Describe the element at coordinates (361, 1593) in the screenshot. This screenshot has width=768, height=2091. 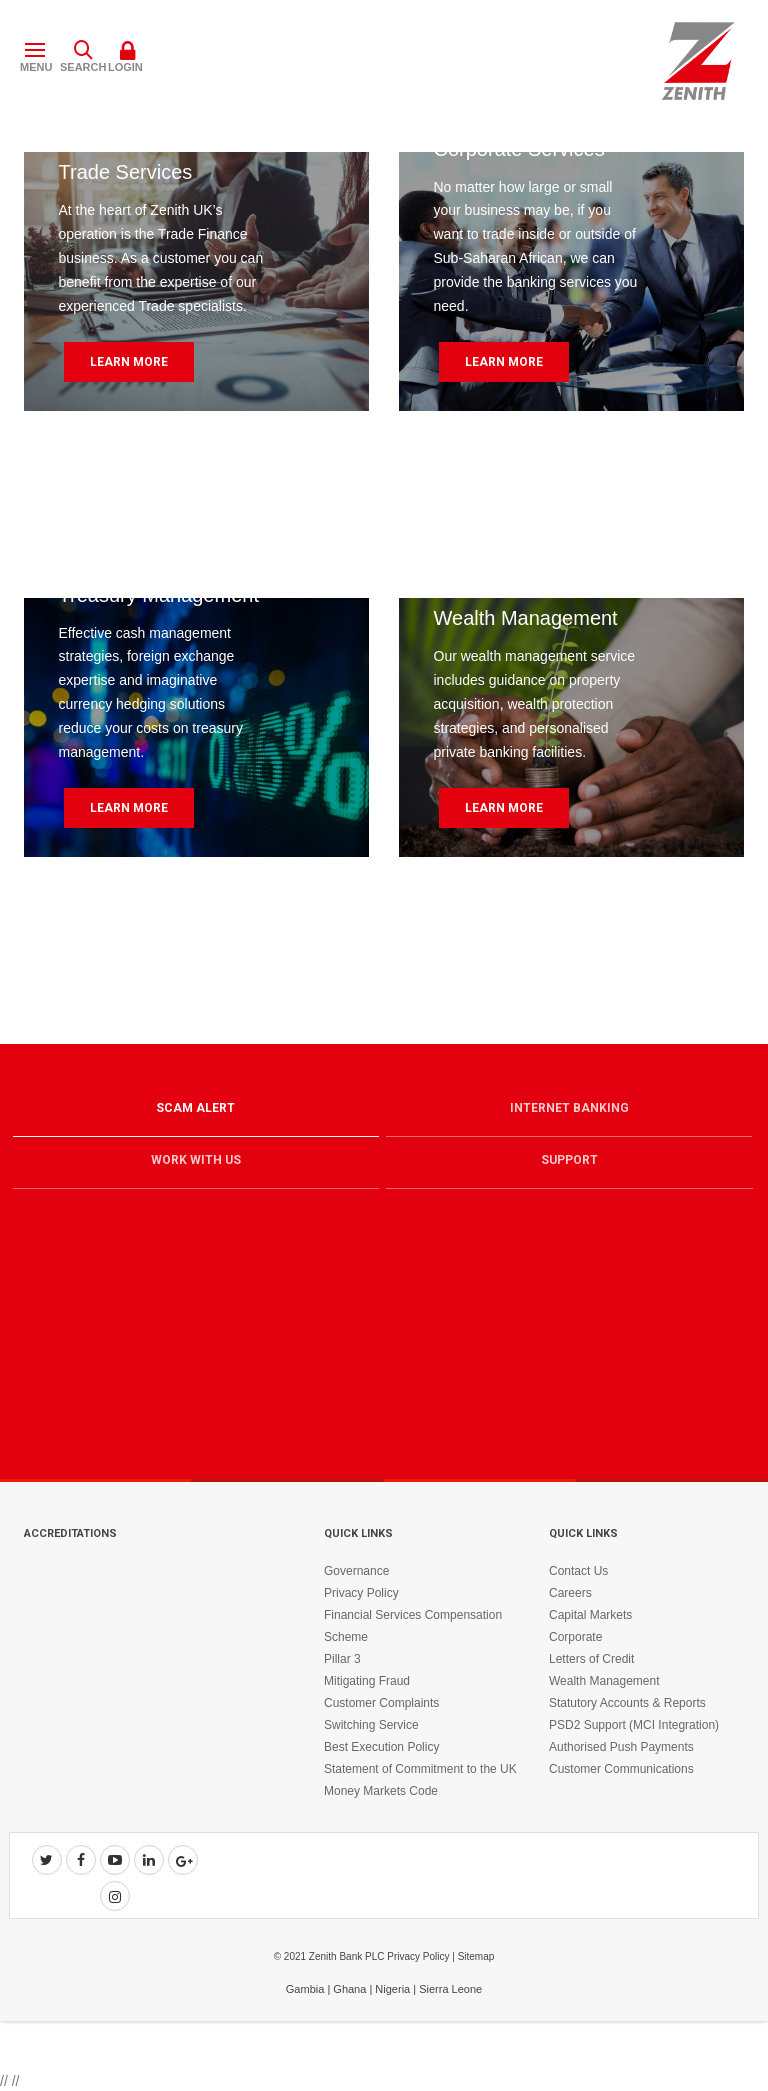
I see `Privacy Policy` at that location.